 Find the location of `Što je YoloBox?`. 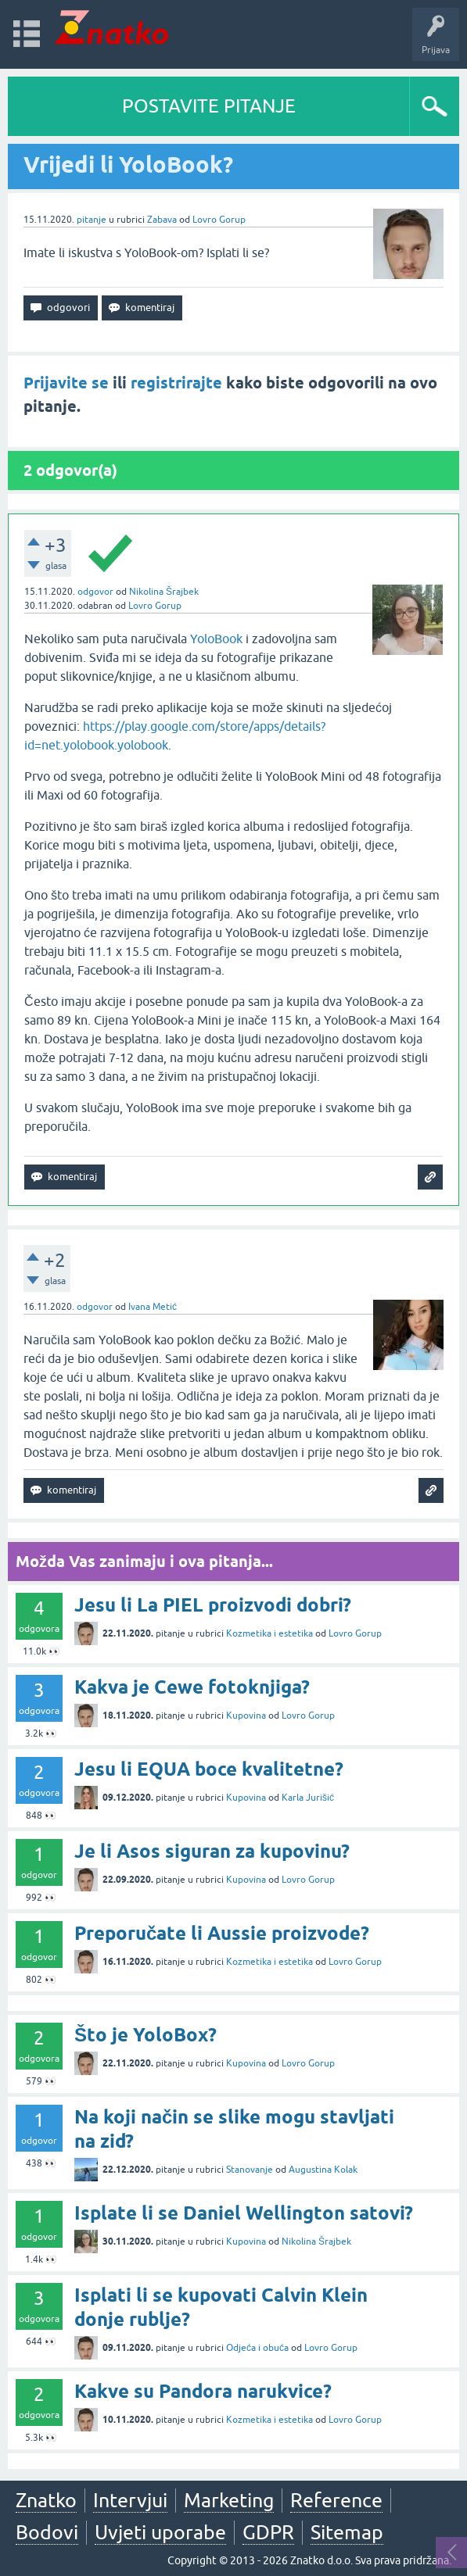

Što je YoloBox? is located at coordinates (145, 2034).